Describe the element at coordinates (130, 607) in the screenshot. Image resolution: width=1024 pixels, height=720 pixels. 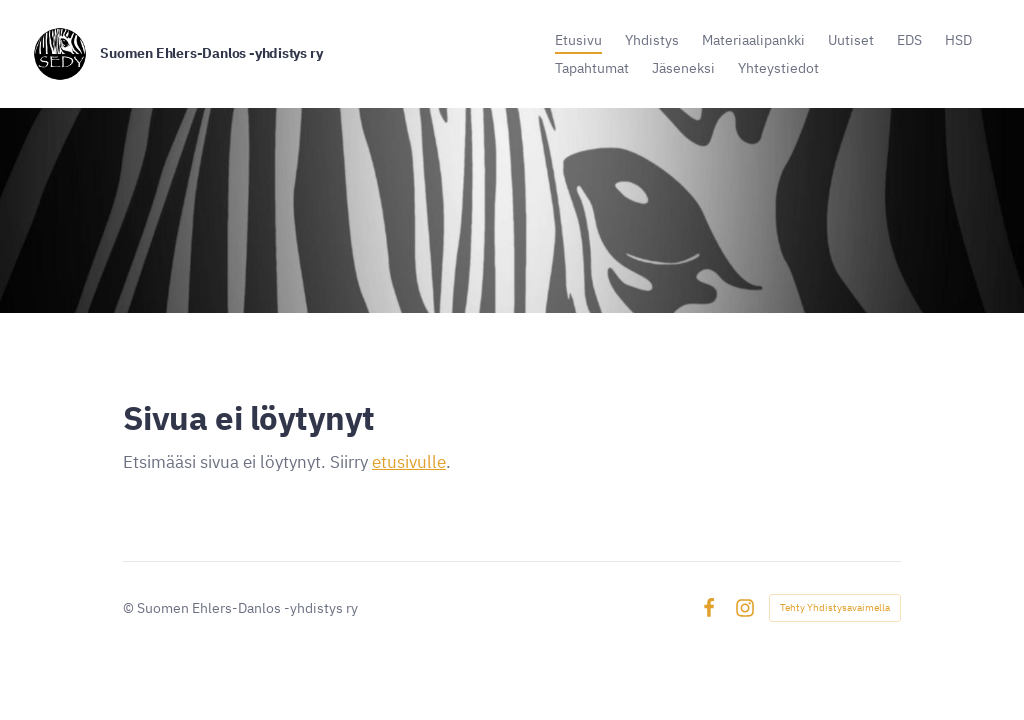
I see `© [Kirjaudu sivustolle]` at that location.